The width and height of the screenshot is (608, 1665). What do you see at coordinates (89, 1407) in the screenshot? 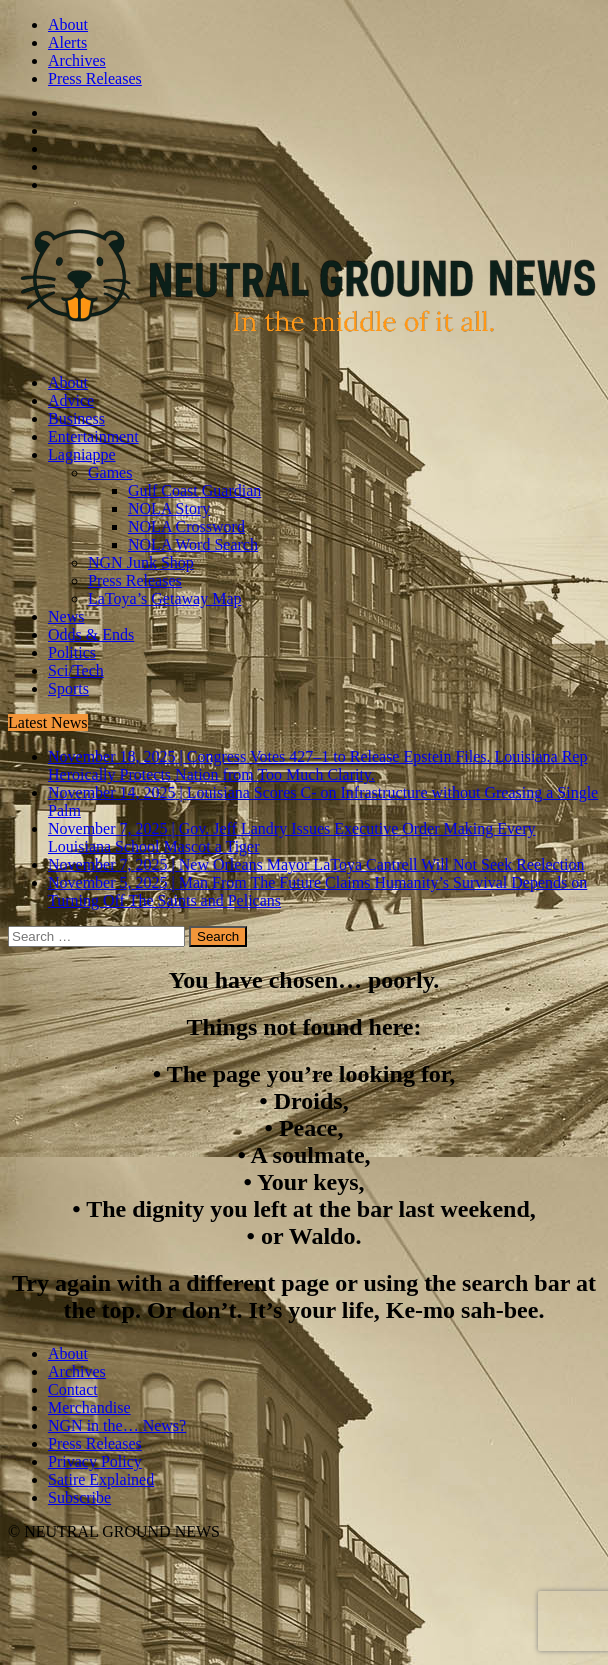
I see `Merchandise` at bounding box center [89, 1407].